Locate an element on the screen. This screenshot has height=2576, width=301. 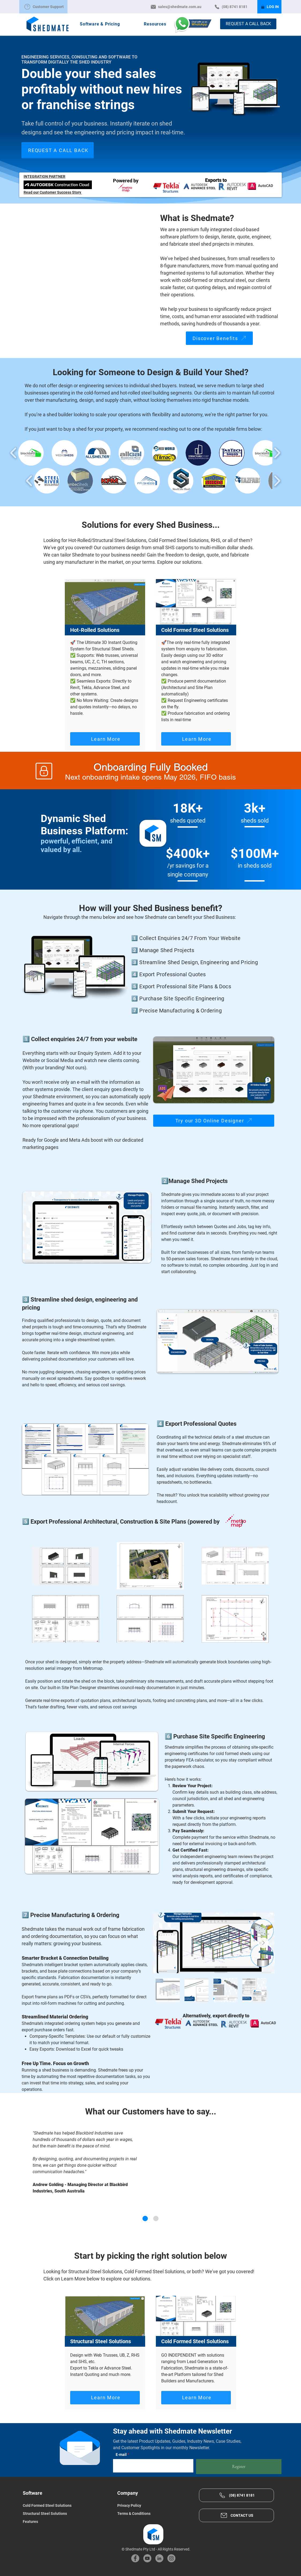
[3️⃣ Streamline Shed Design, Engineering and Pricing] is located at coordinates (198, 962).